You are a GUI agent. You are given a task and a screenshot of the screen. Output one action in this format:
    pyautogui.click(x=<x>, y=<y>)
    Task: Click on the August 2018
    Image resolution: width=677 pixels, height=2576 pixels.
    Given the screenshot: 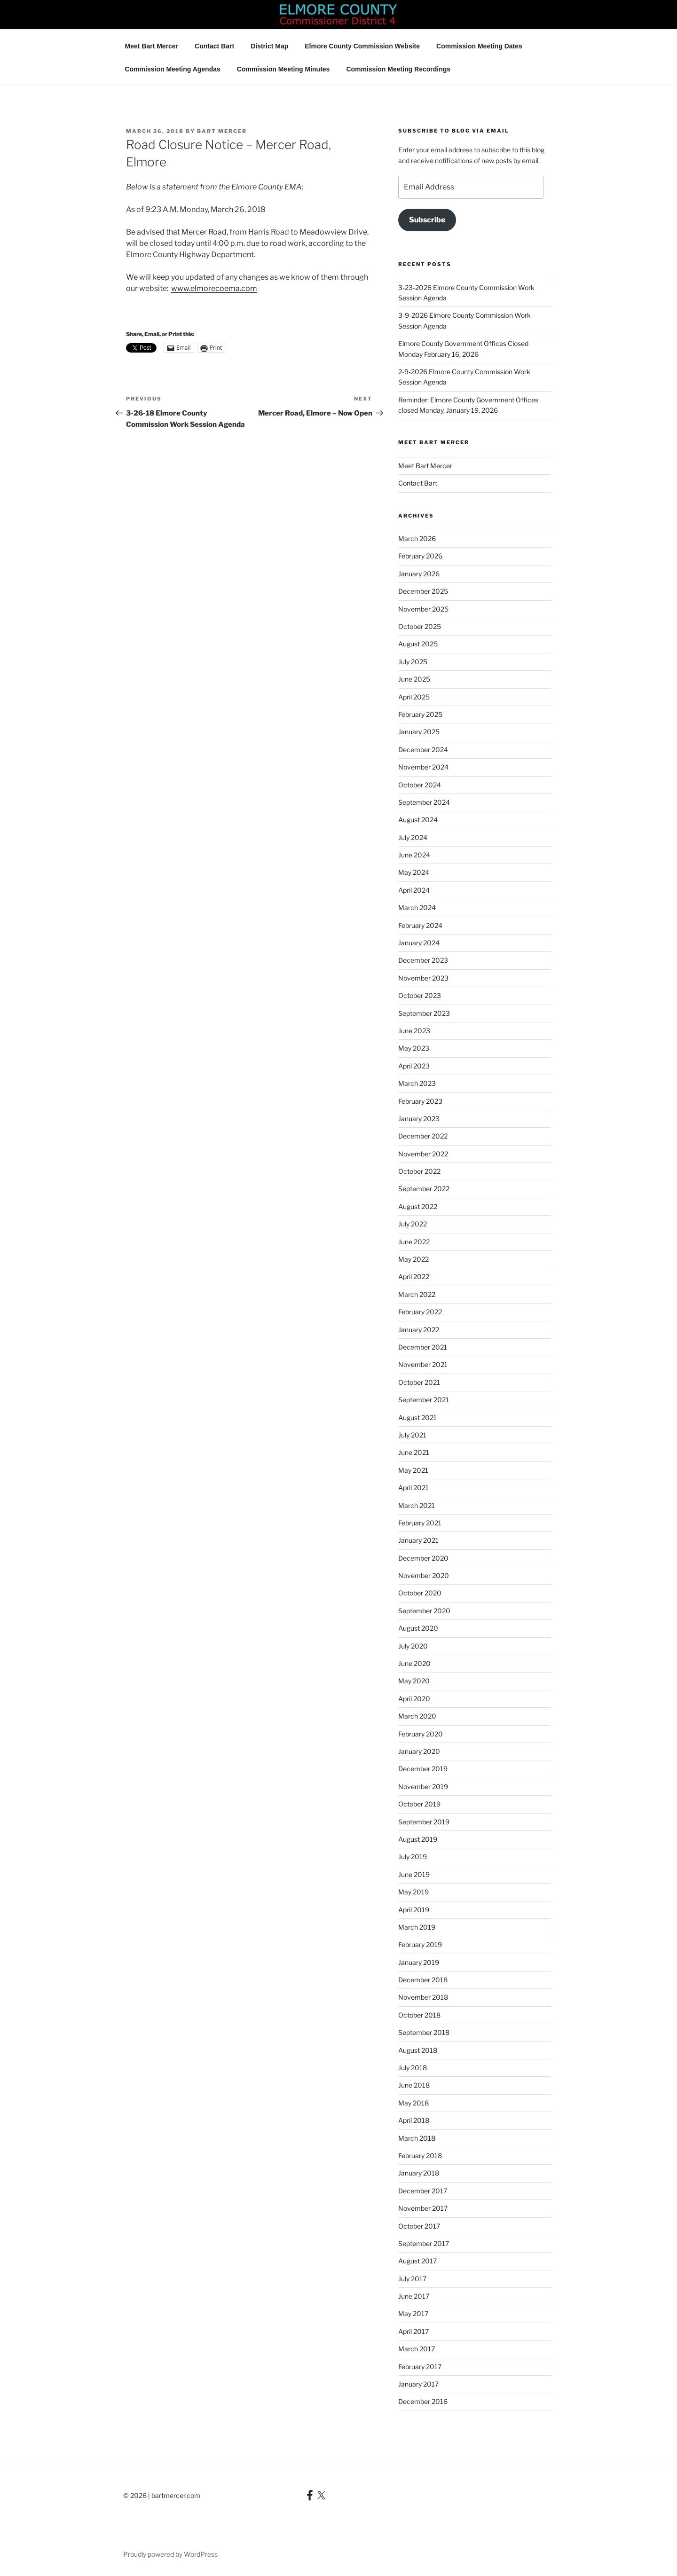 What is the action you would take?
    pyautogui.click(x=417, y=2050)
    